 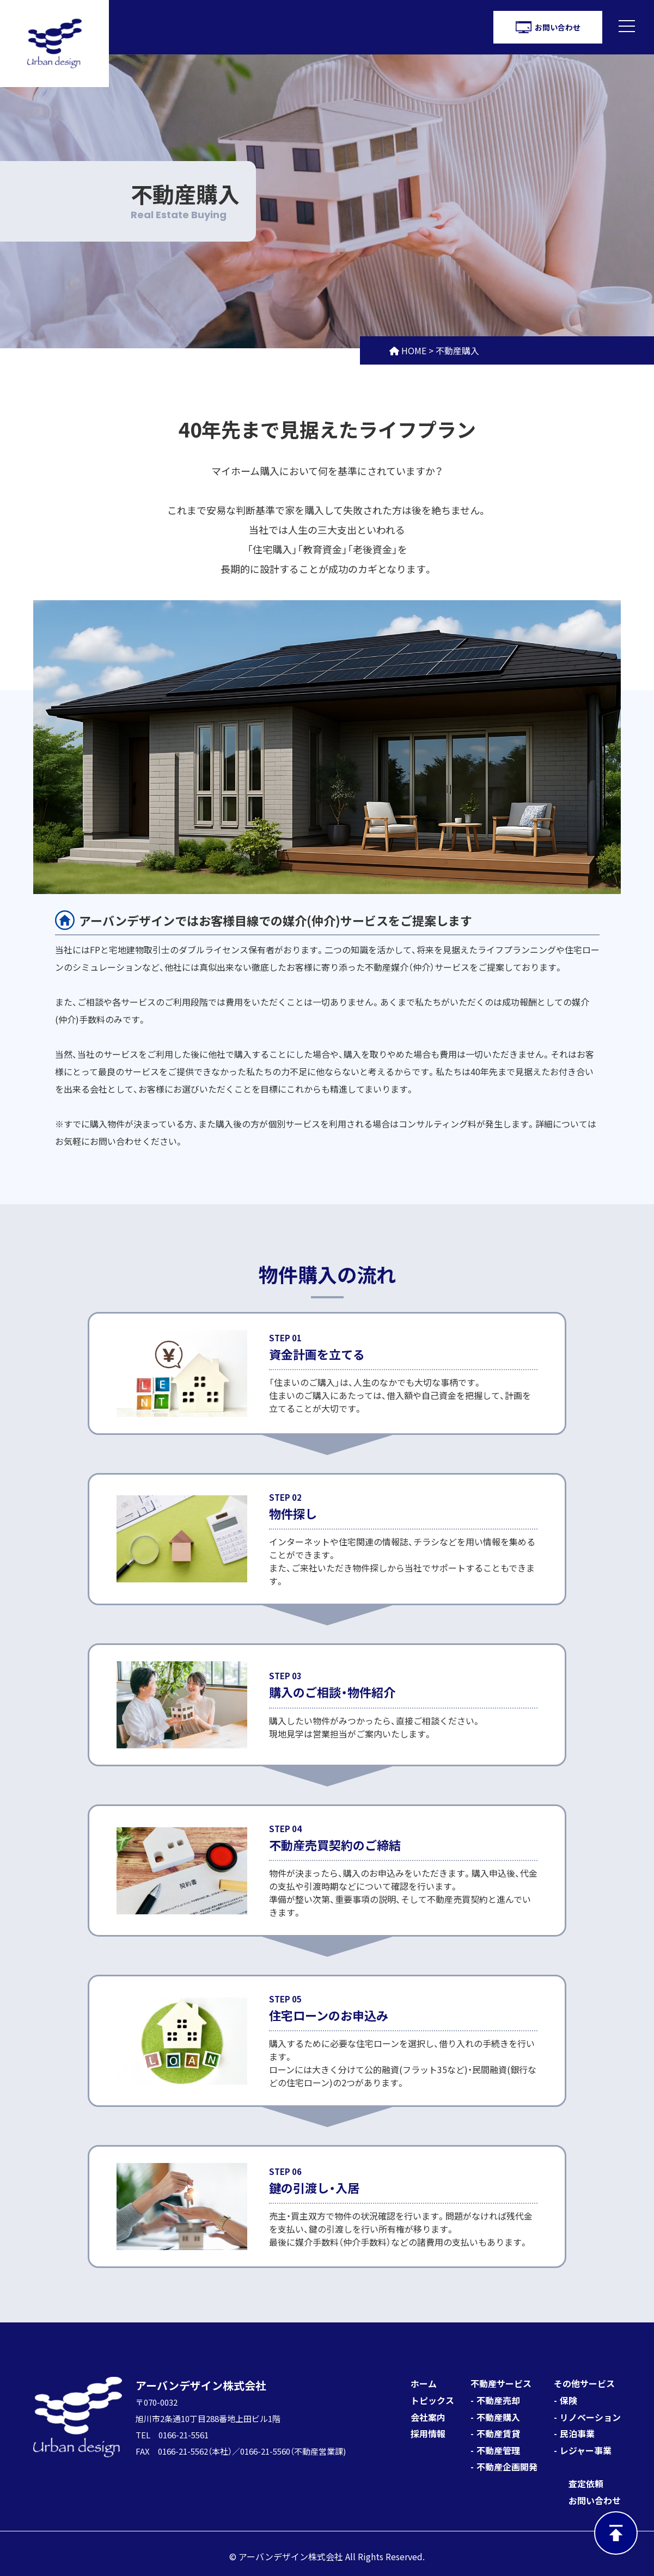 What do you see at coordinates (595, 2500) in the screenshot?
I see `お問い合わせ` at bounding box center [595, 2500].